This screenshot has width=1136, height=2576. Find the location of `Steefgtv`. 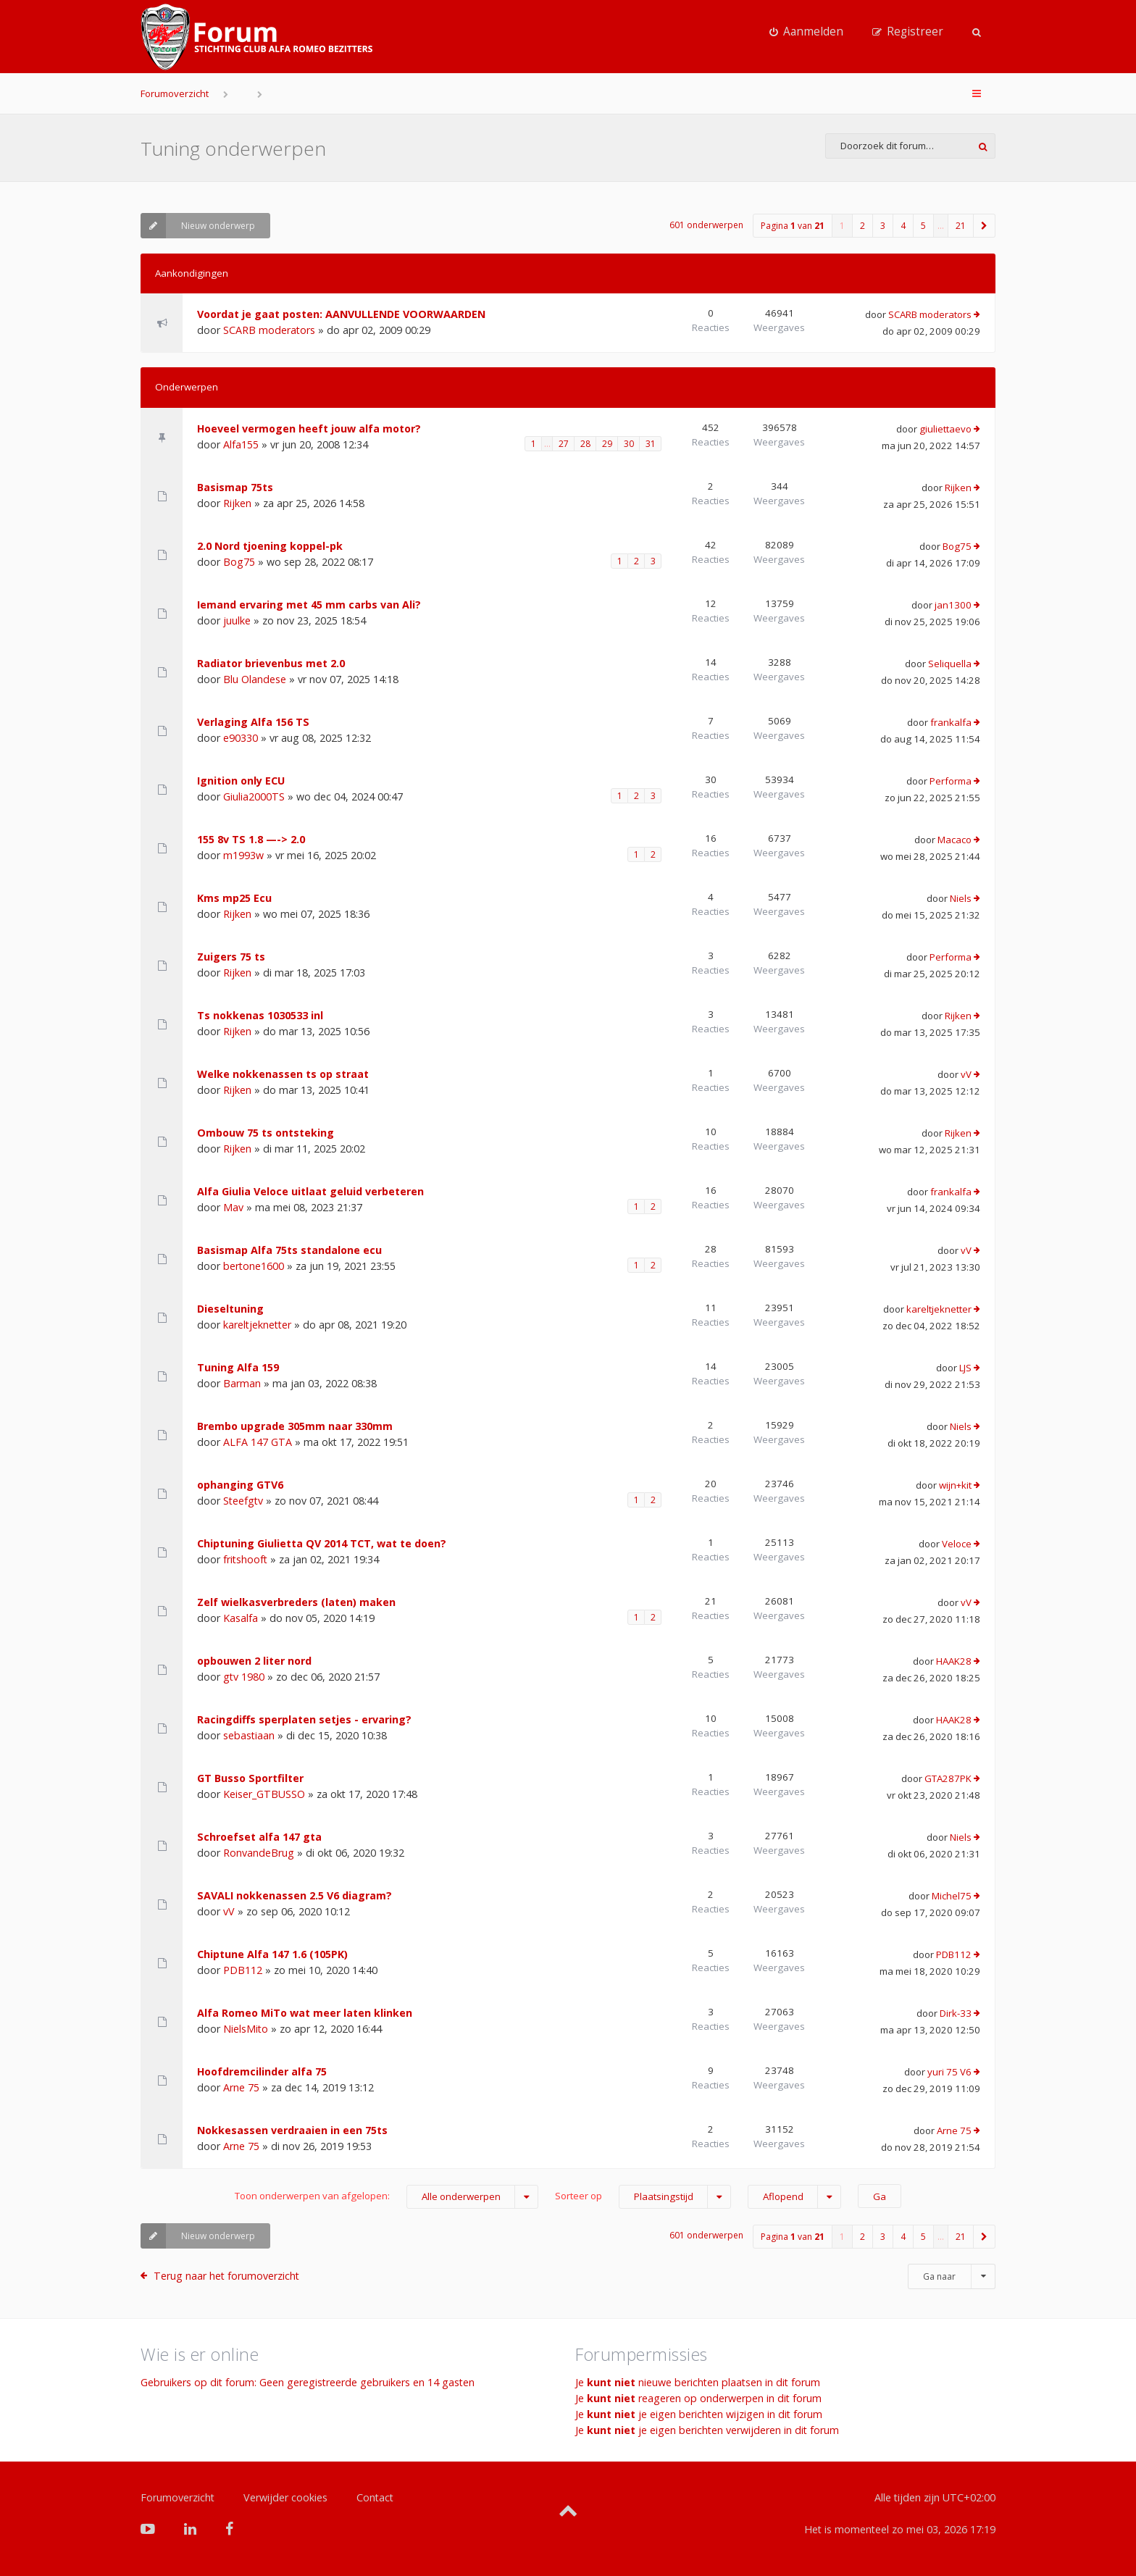

Steefgtv is located at coordinates (243, 1500).